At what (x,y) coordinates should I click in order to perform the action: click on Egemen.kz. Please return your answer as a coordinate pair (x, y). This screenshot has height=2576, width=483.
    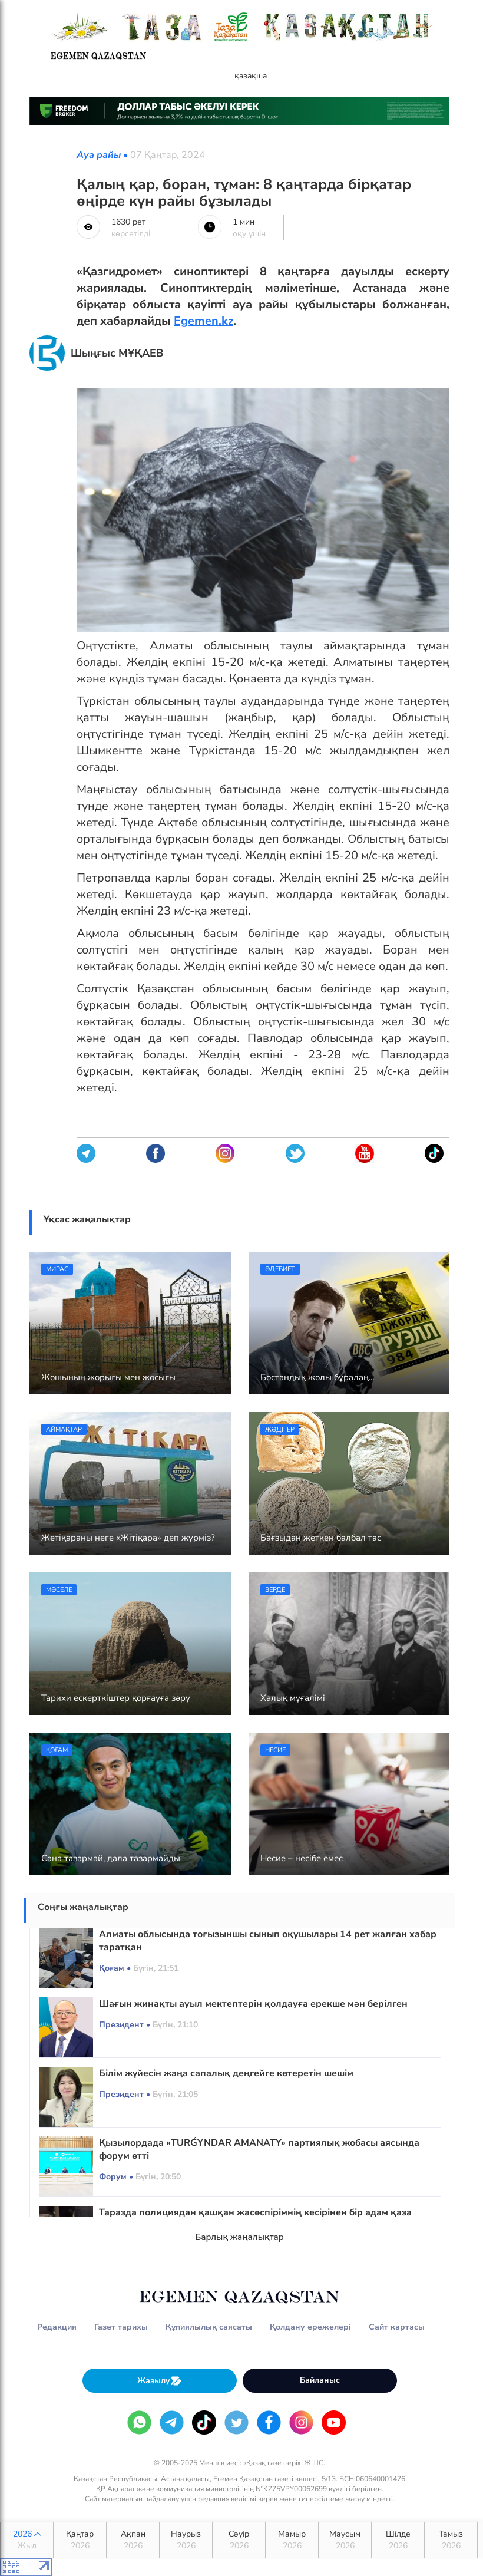
    Looking at the image, I should click on (203, 321).